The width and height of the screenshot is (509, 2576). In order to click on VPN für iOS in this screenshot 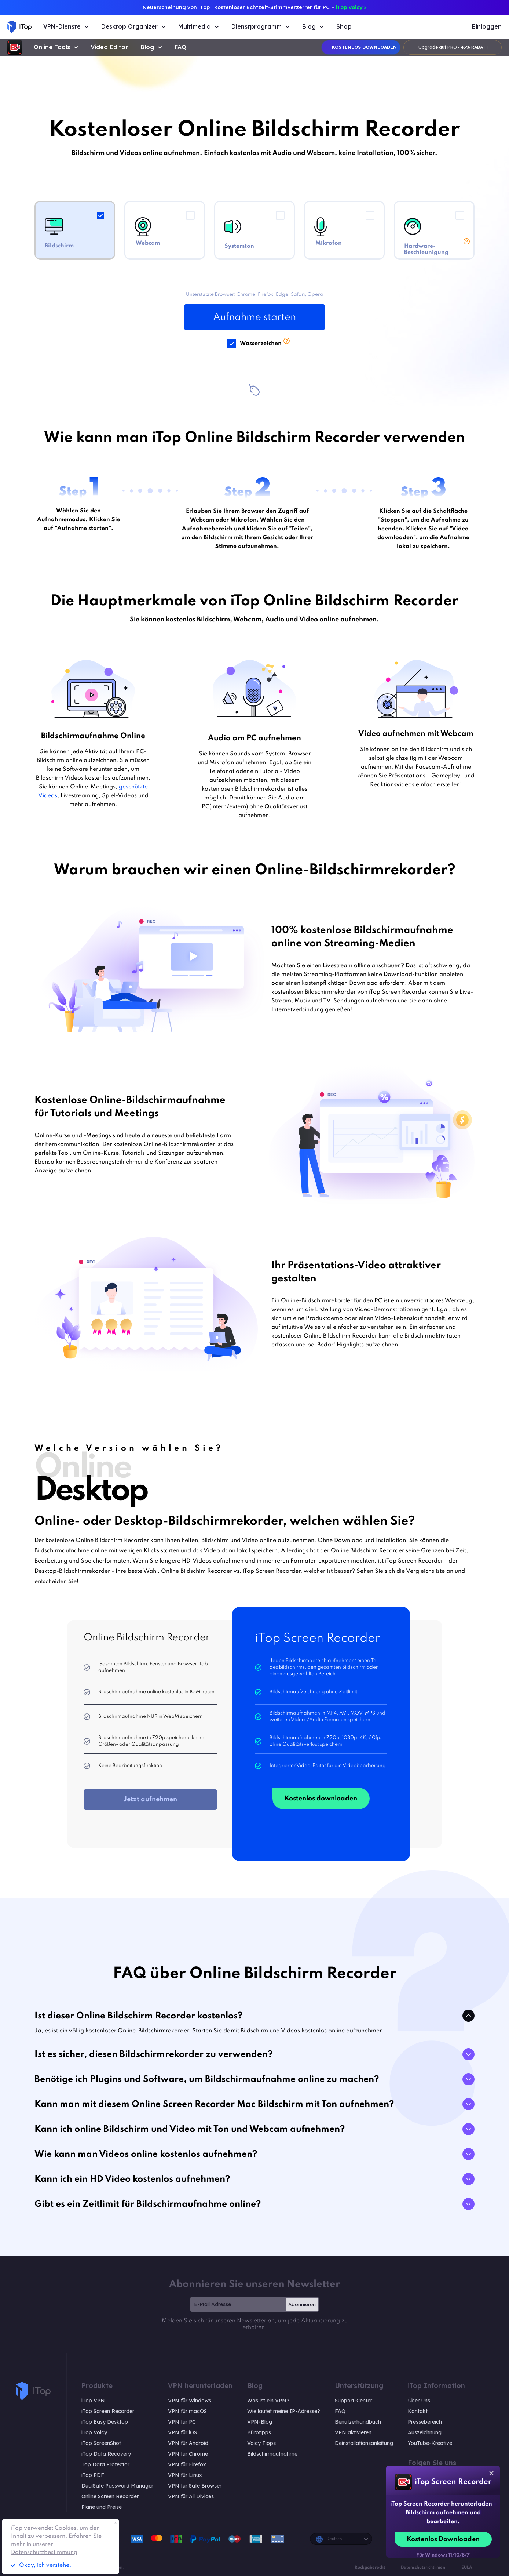, I will do `click(182, 2432)`.